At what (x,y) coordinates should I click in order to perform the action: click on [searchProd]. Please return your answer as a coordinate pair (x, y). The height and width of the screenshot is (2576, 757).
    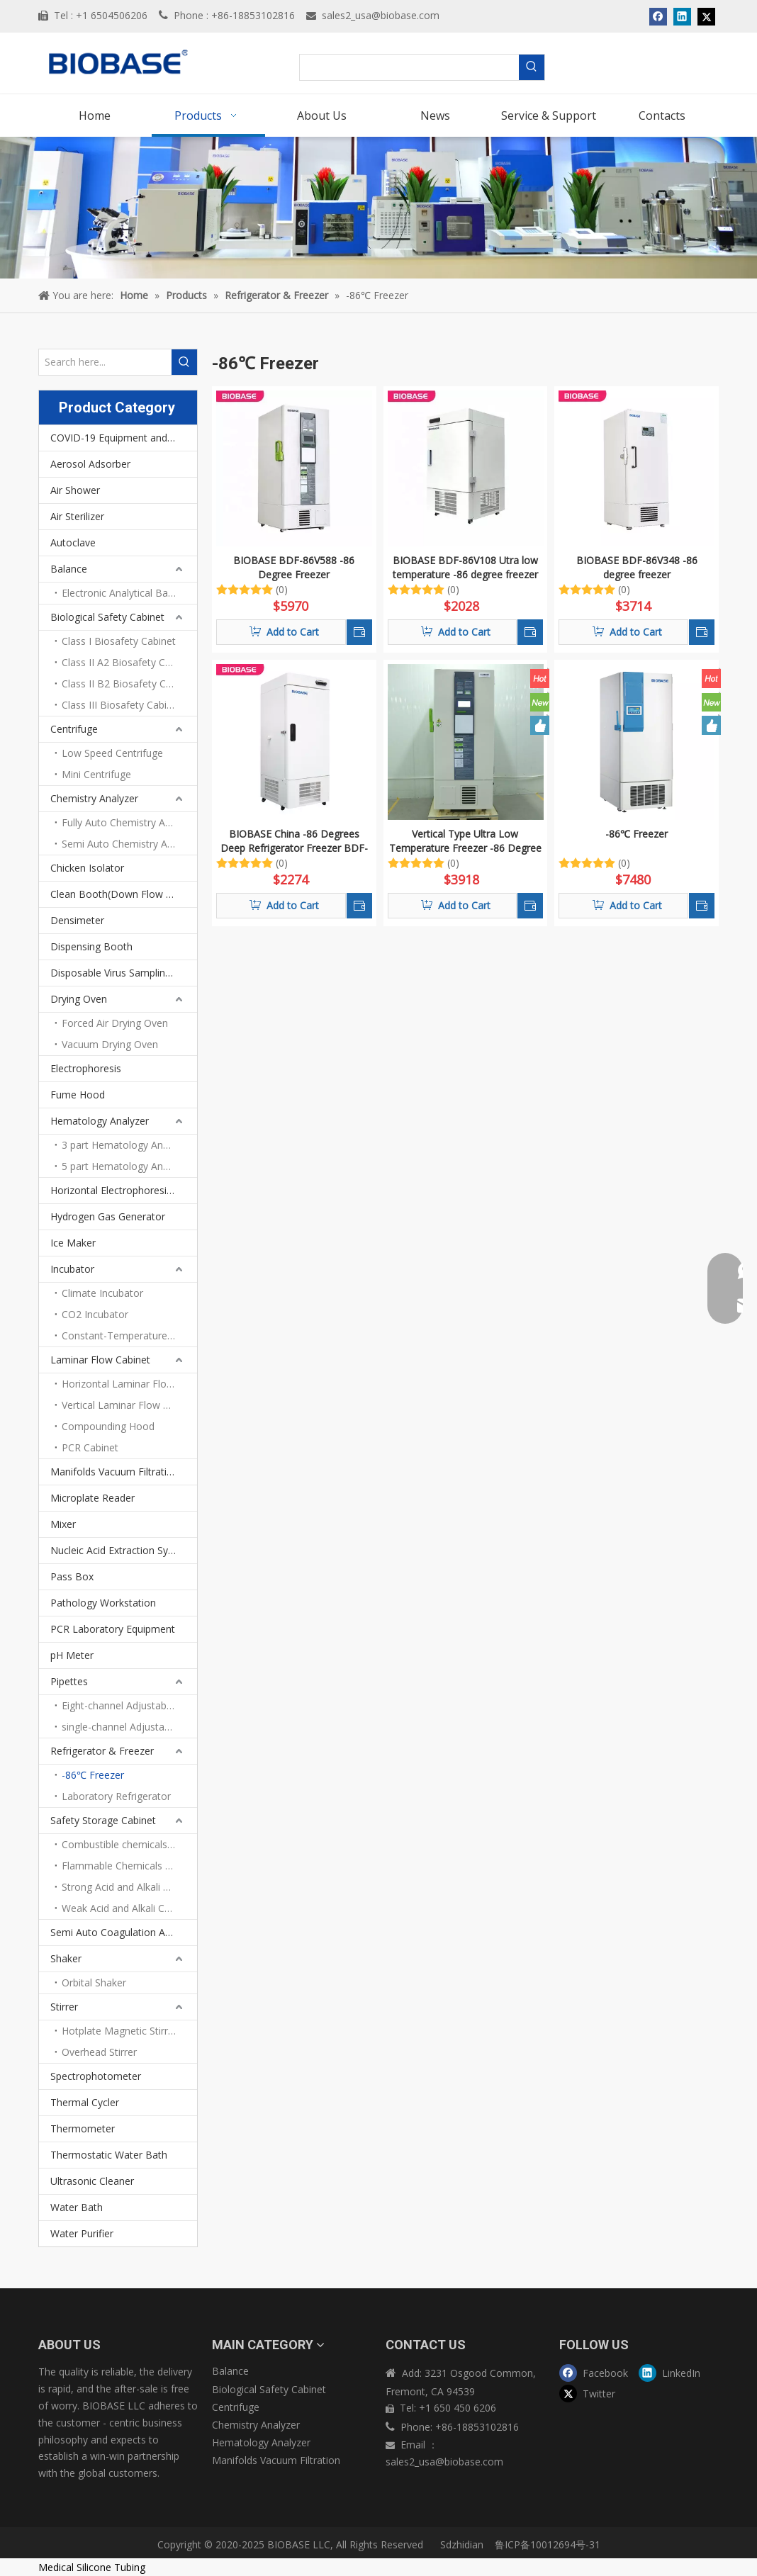
    Looking at the image, I should click on (410, 67).